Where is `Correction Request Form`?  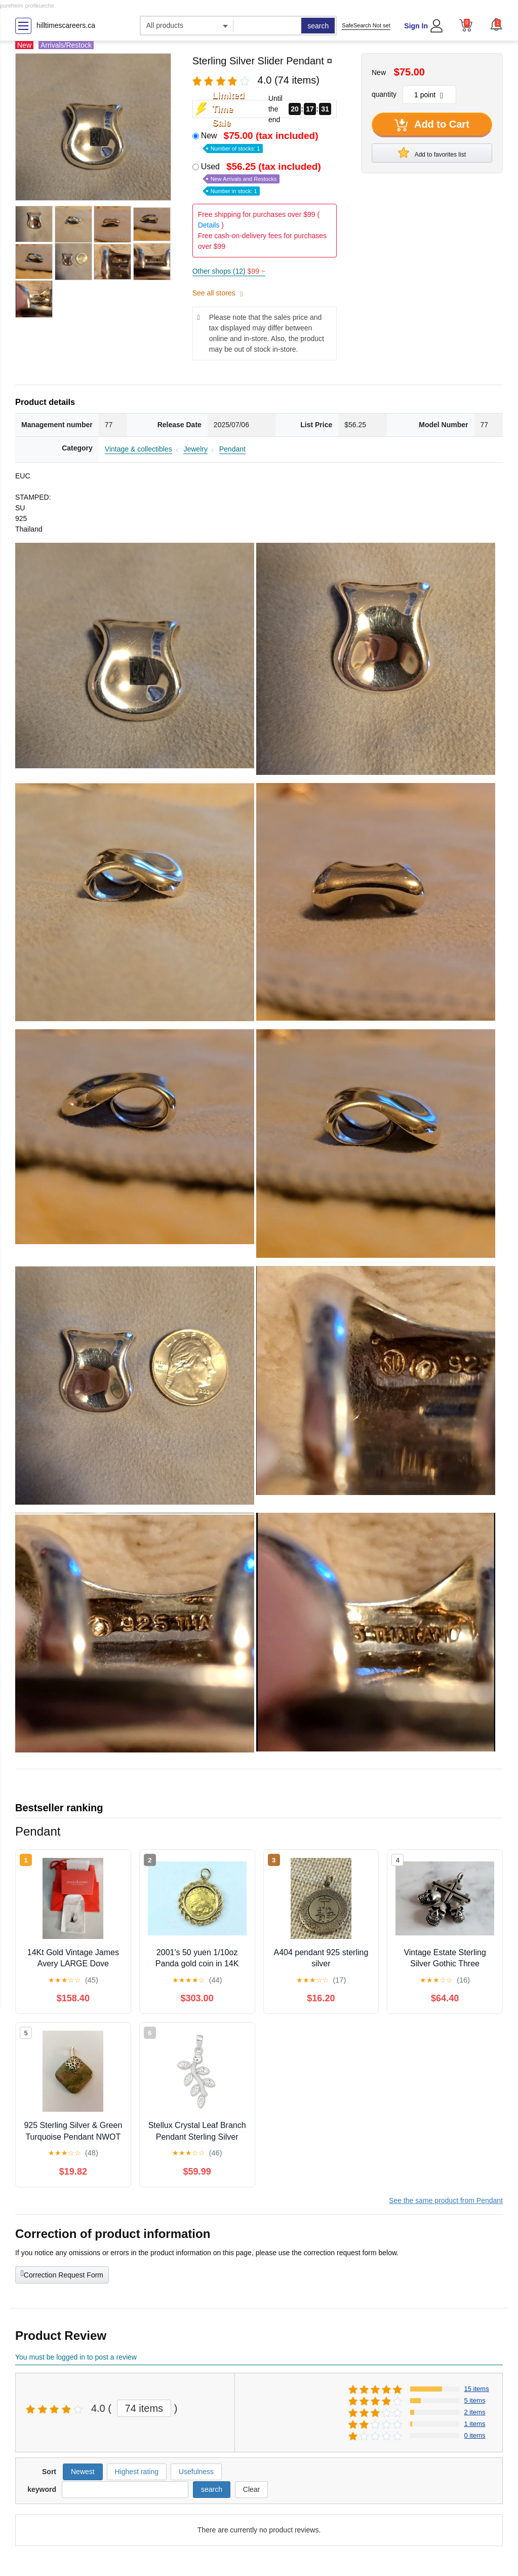 Correction Request Form is located at coordinates (62, 2274).